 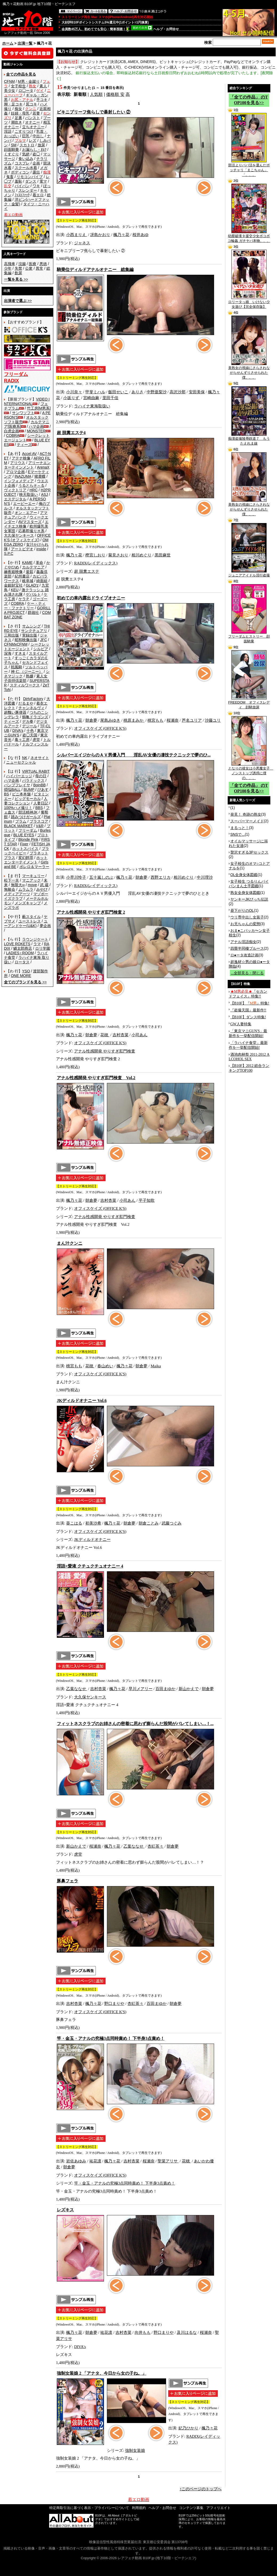 What do you see at coordinates (43, 264) in the screenshot?
I see `悪徳` at bounding box center [43, 264].